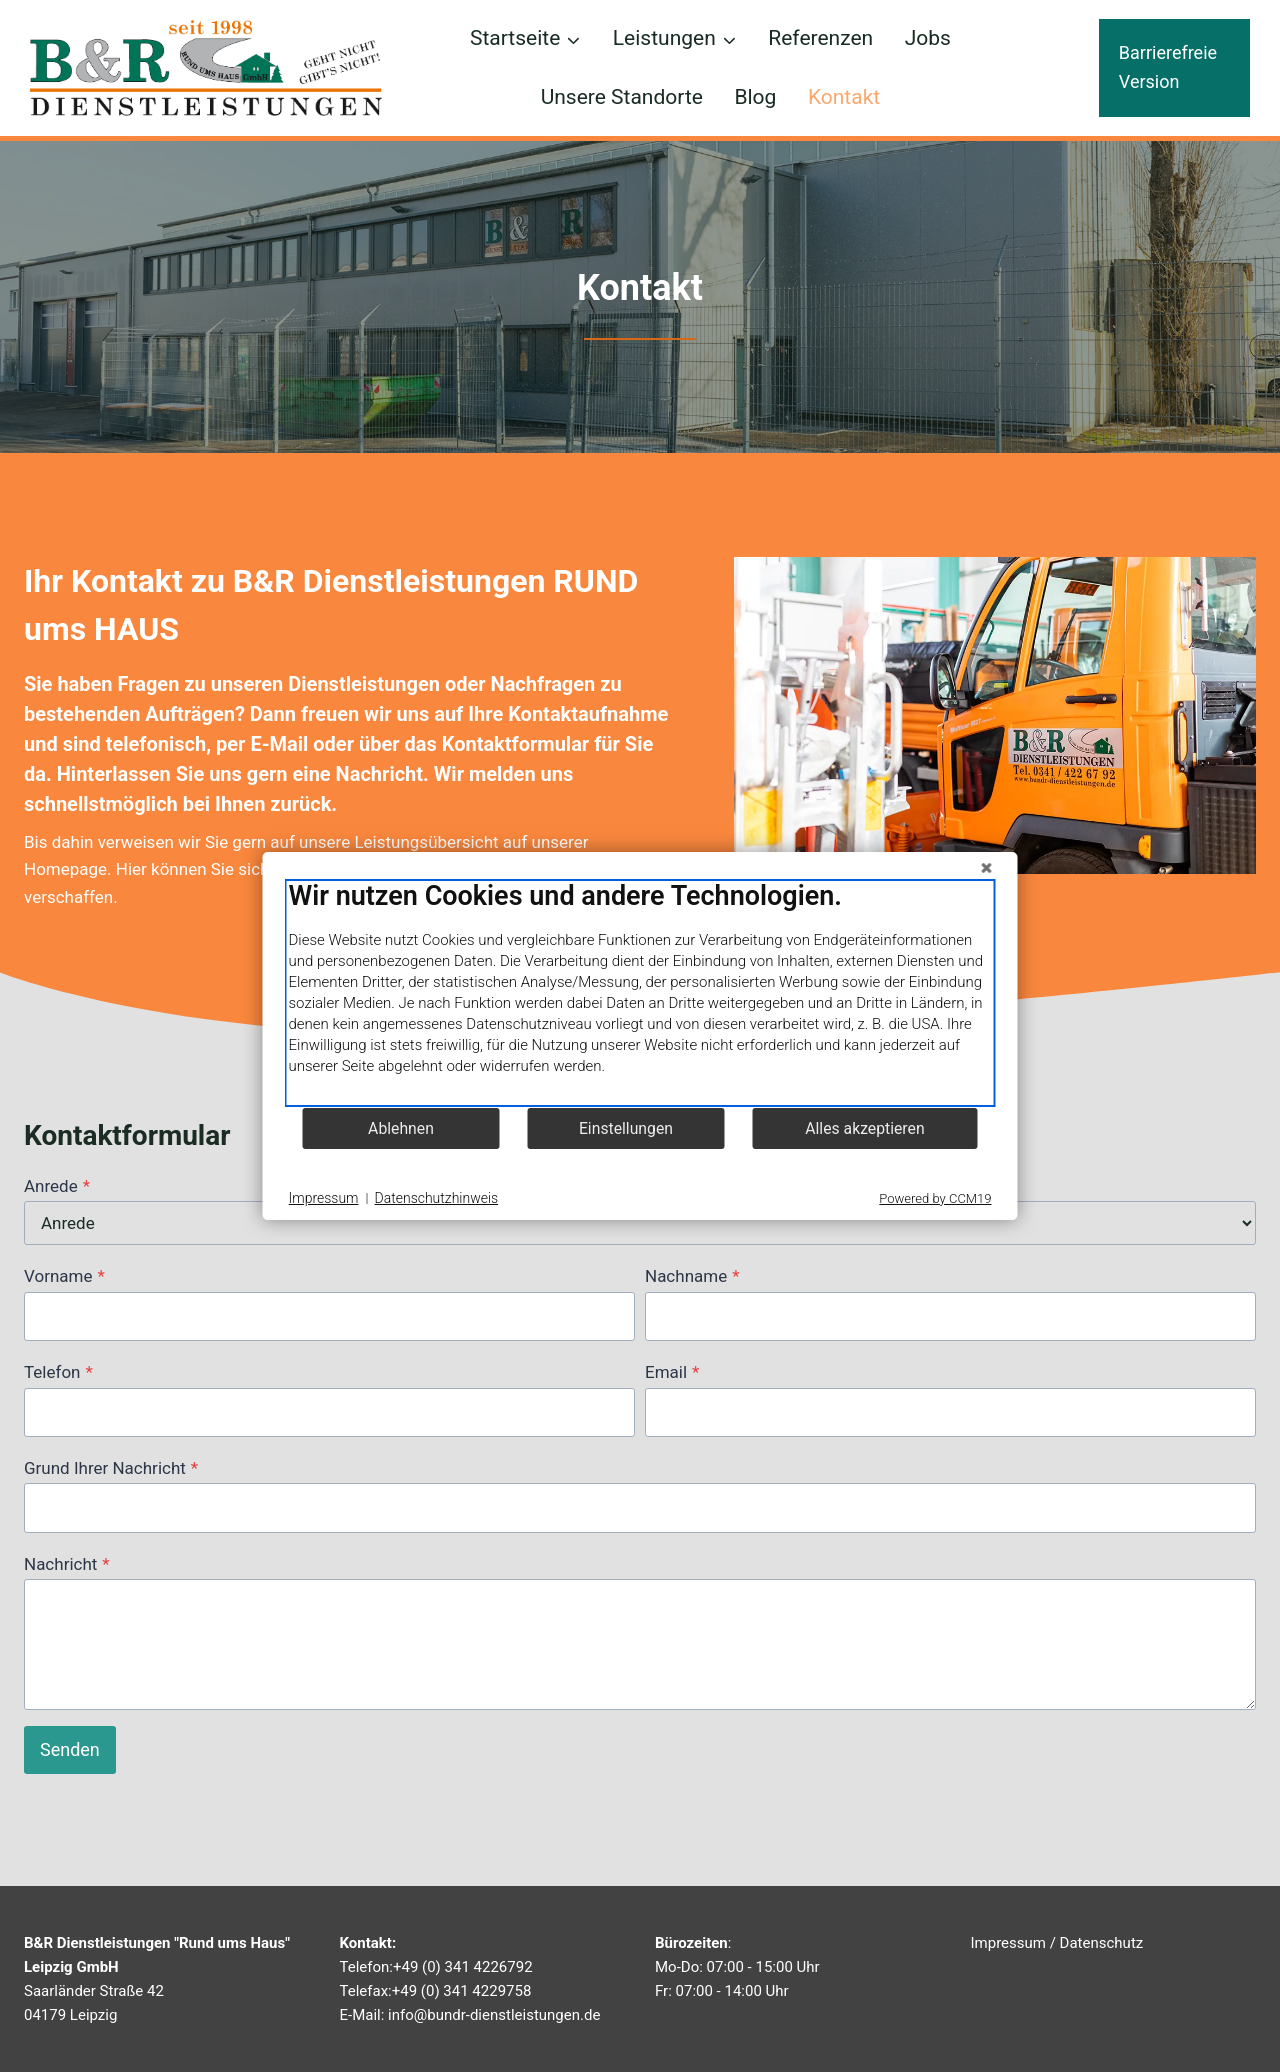 This screenshot has height=2072, width=1280. What do you see at coordinates (626, 1128) in the screenshot?
I see `Einstellungen` at bounding box center [626, 1128].